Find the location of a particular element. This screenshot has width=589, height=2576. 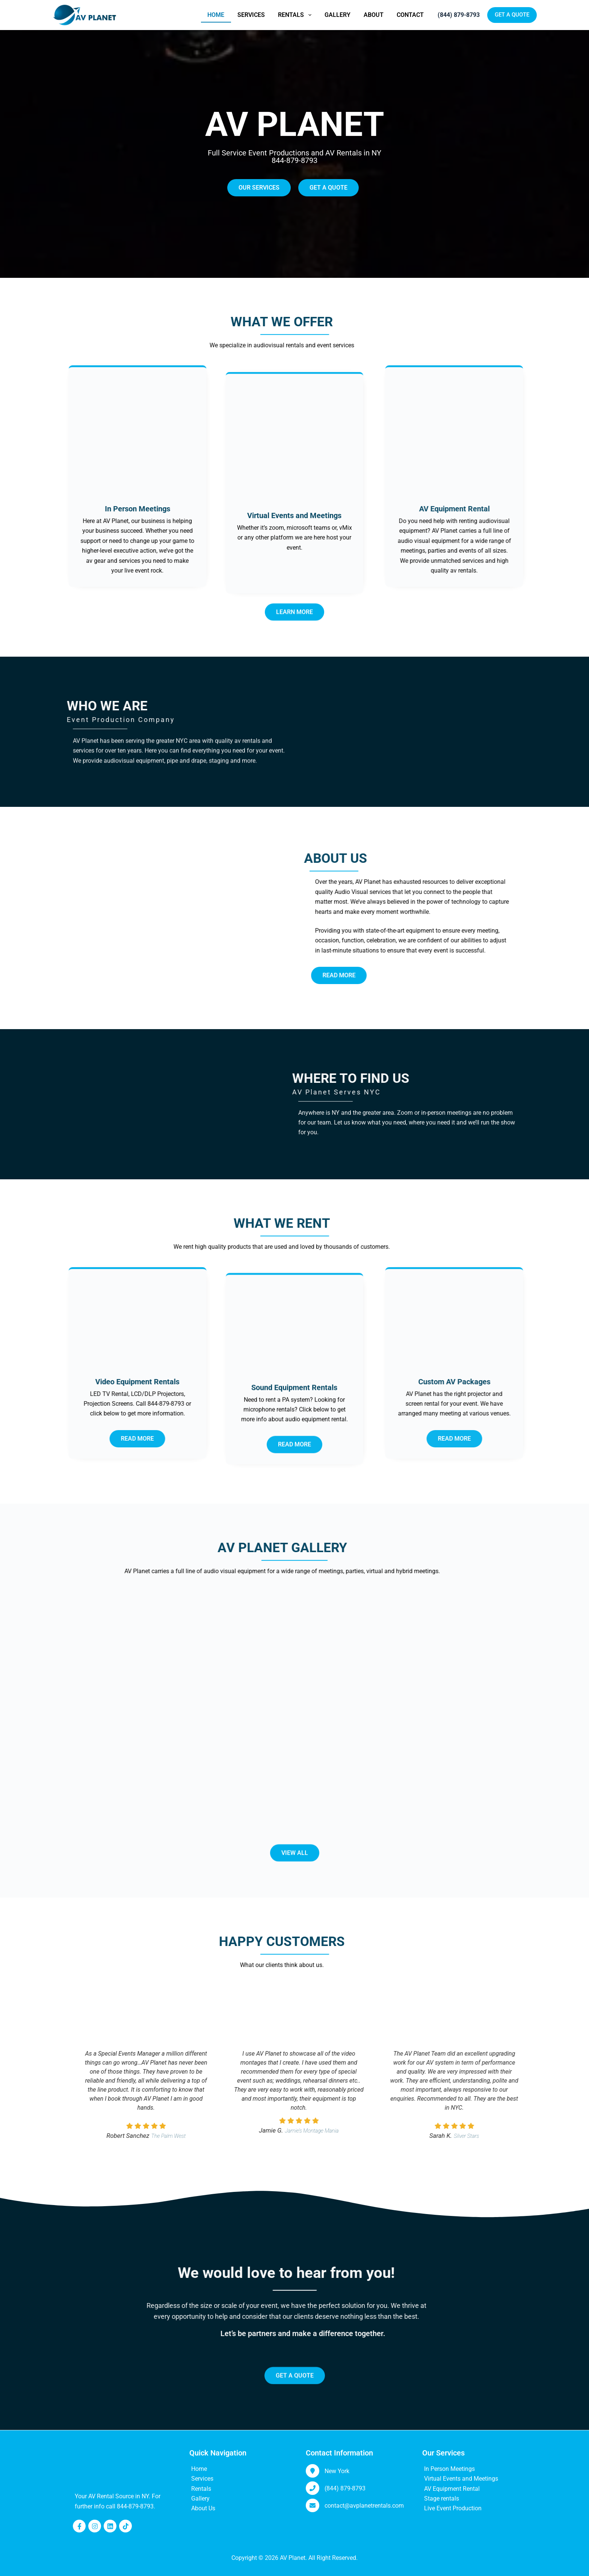

Rentals is located at coordinates (296, 15).